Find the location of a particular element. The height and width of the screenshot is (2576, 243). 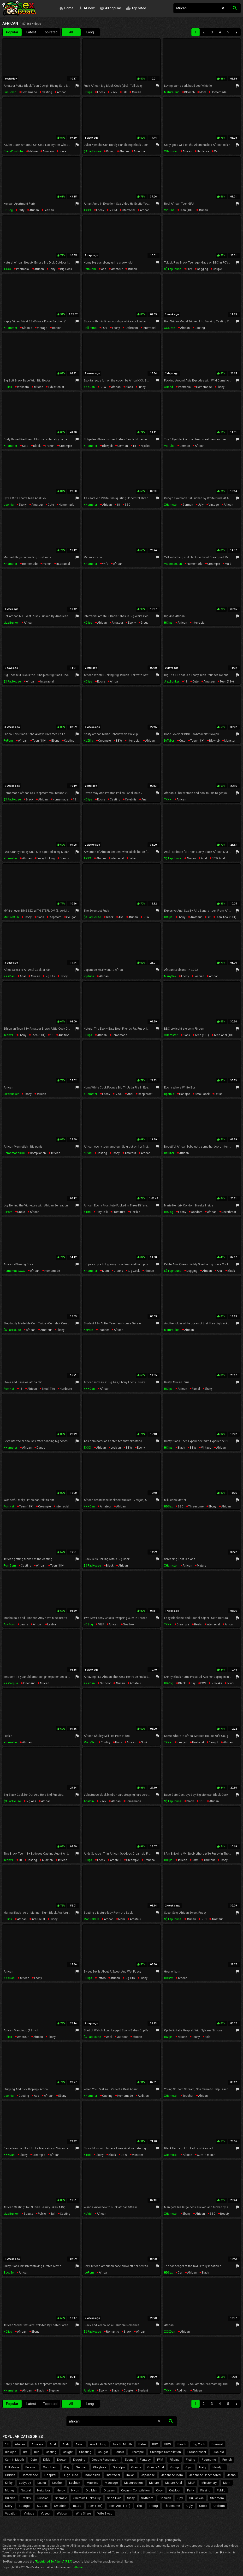

BoobSe is located at coordinates (9, 2272).